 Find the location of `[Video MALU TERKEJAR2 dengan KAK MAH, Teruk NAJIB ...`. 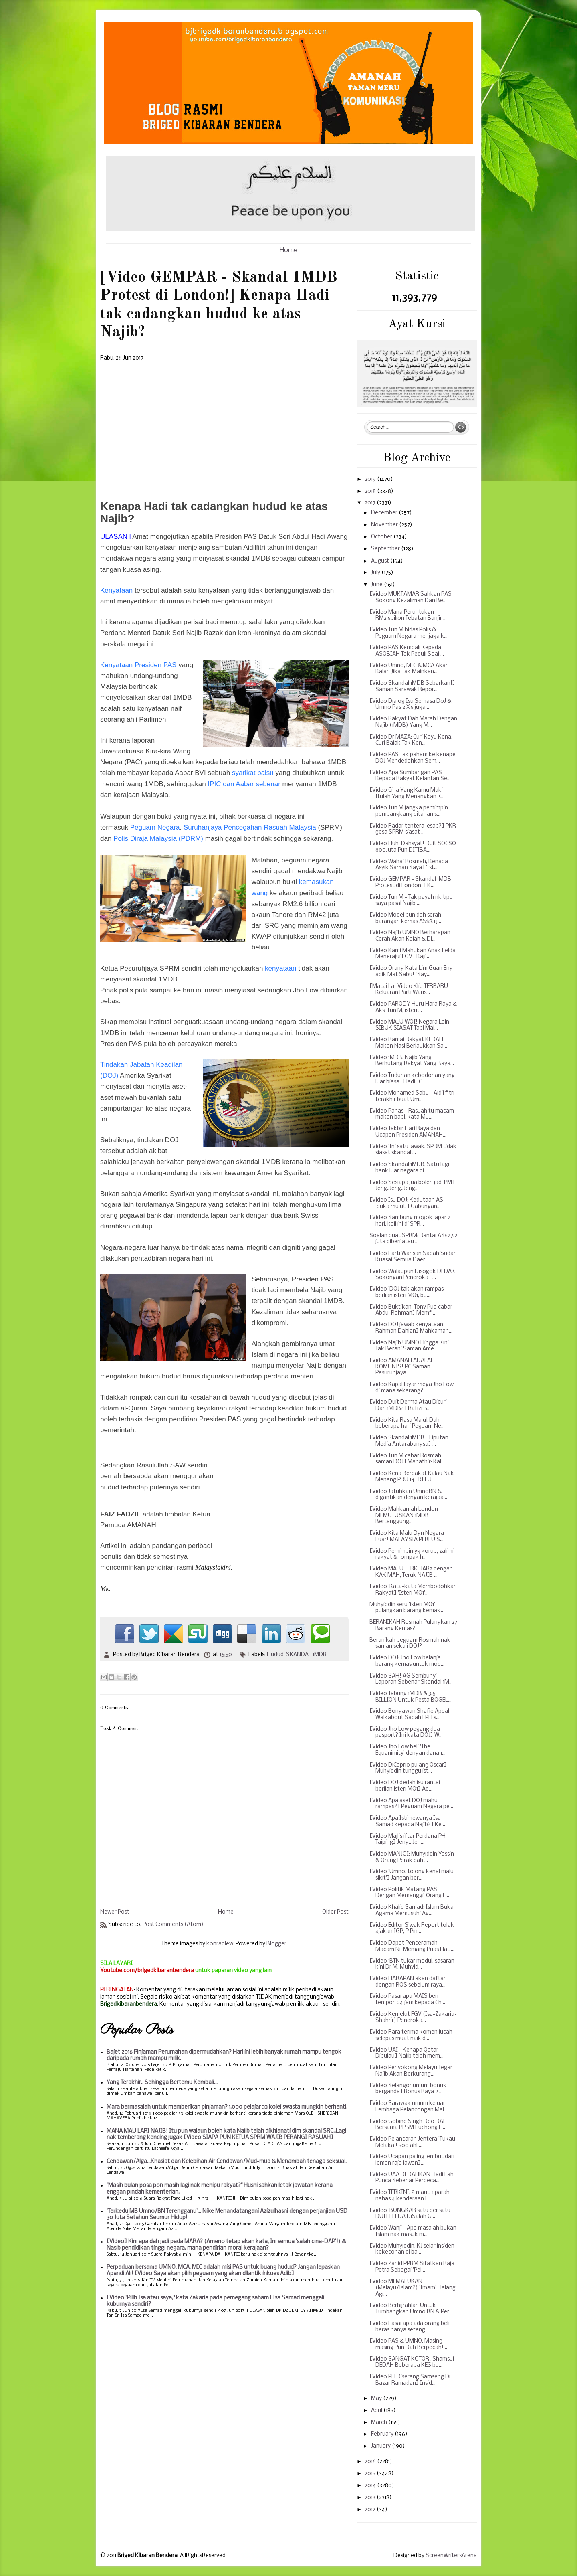

[Video MALU TERKEJAR2 dengan KAK MAH, Teruk NAJIB ... is located at coordinates (411, 1572).